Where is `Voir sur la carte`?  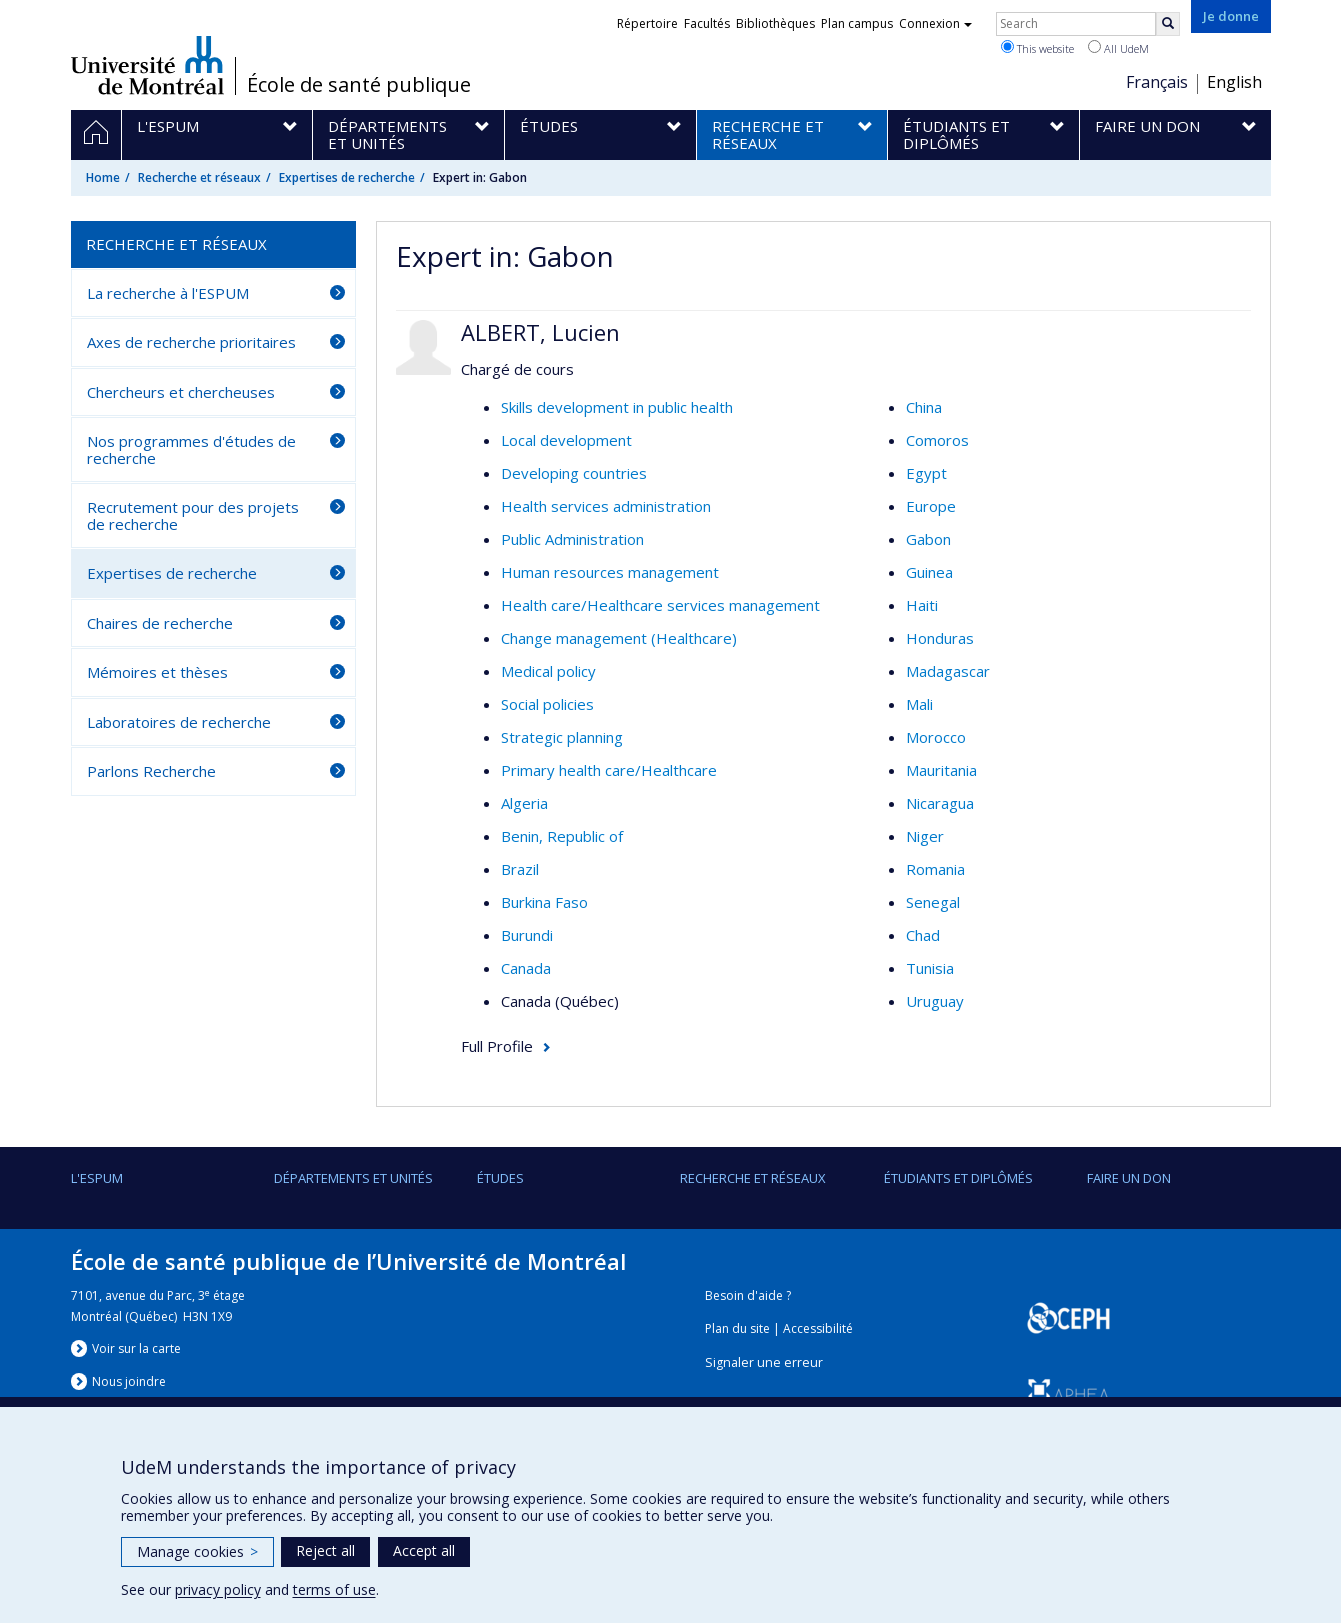
Voir sur la carte is located at coordinates (136, 1348).